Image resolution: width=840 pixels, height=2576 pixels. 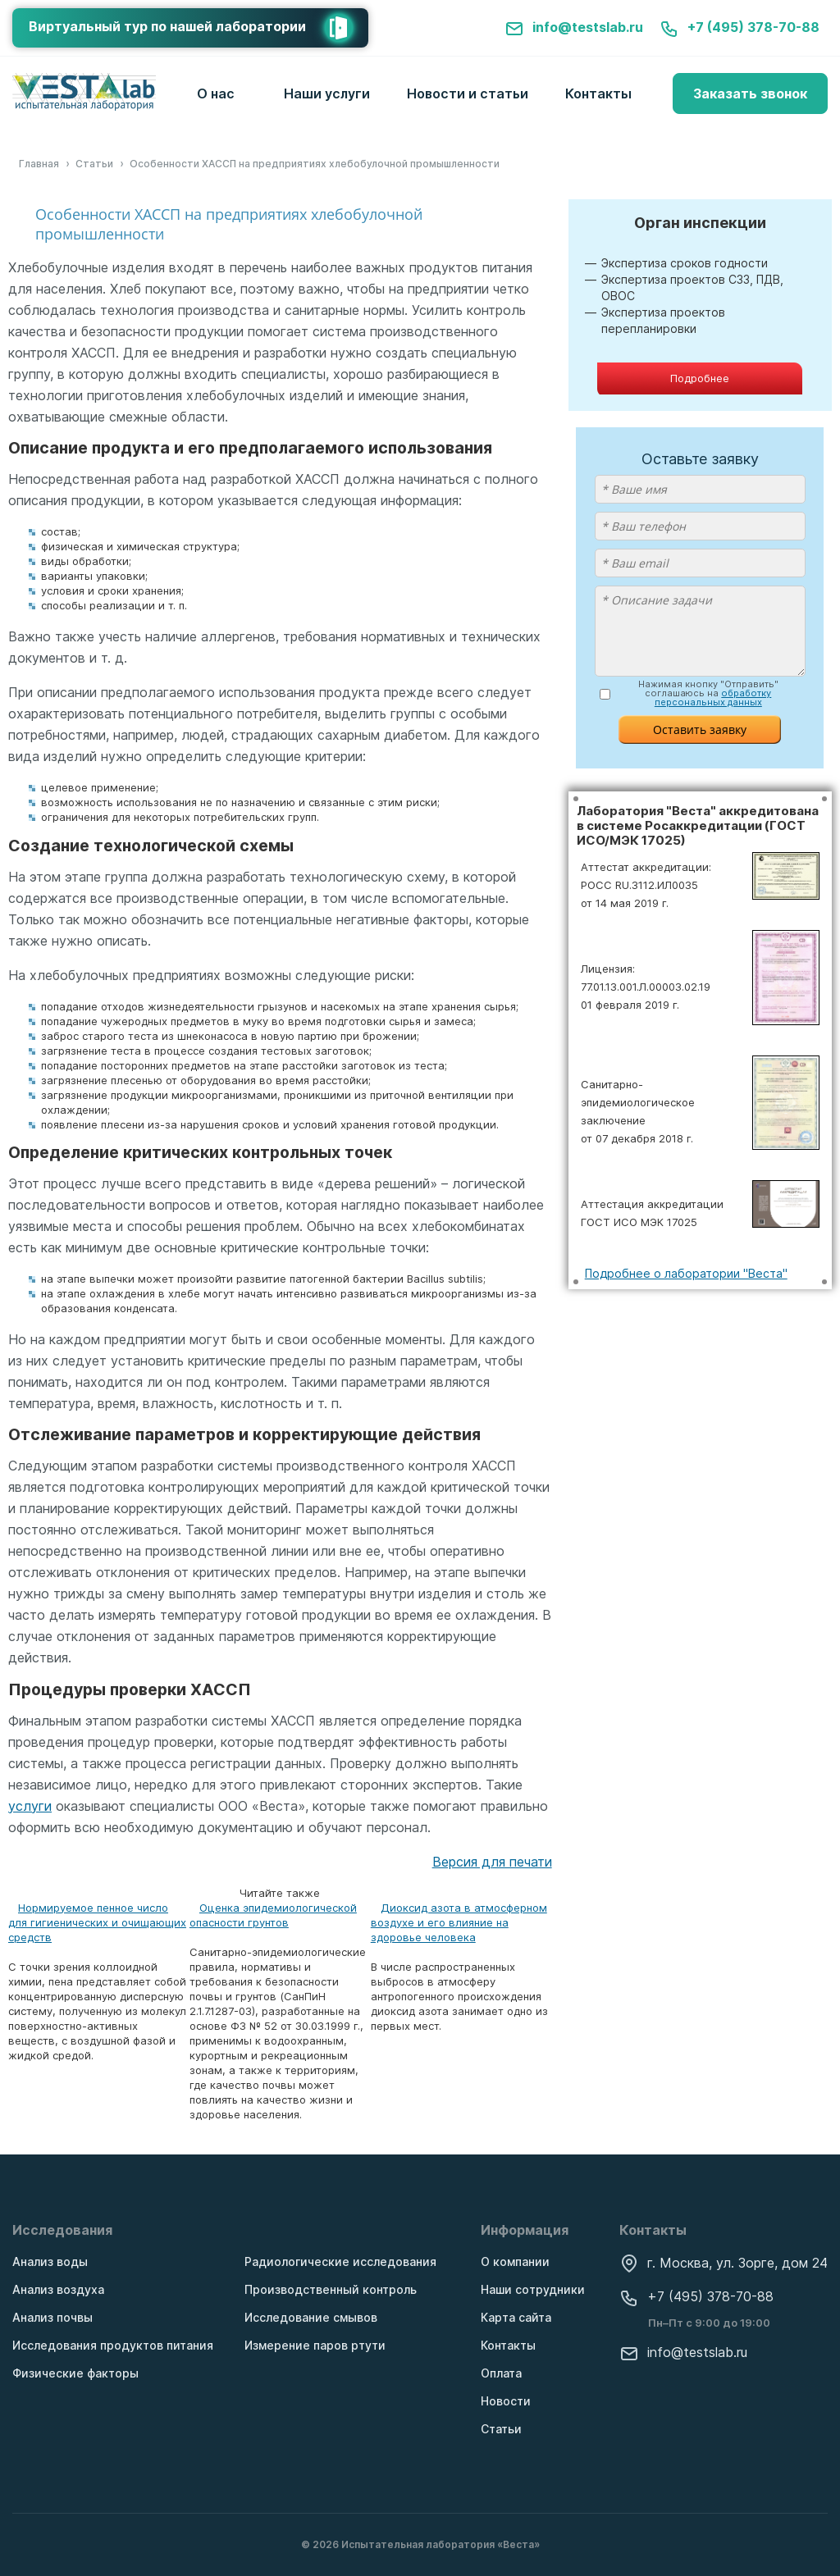 I want to click on Радиологические исследования, so click(x=340, y=2261).